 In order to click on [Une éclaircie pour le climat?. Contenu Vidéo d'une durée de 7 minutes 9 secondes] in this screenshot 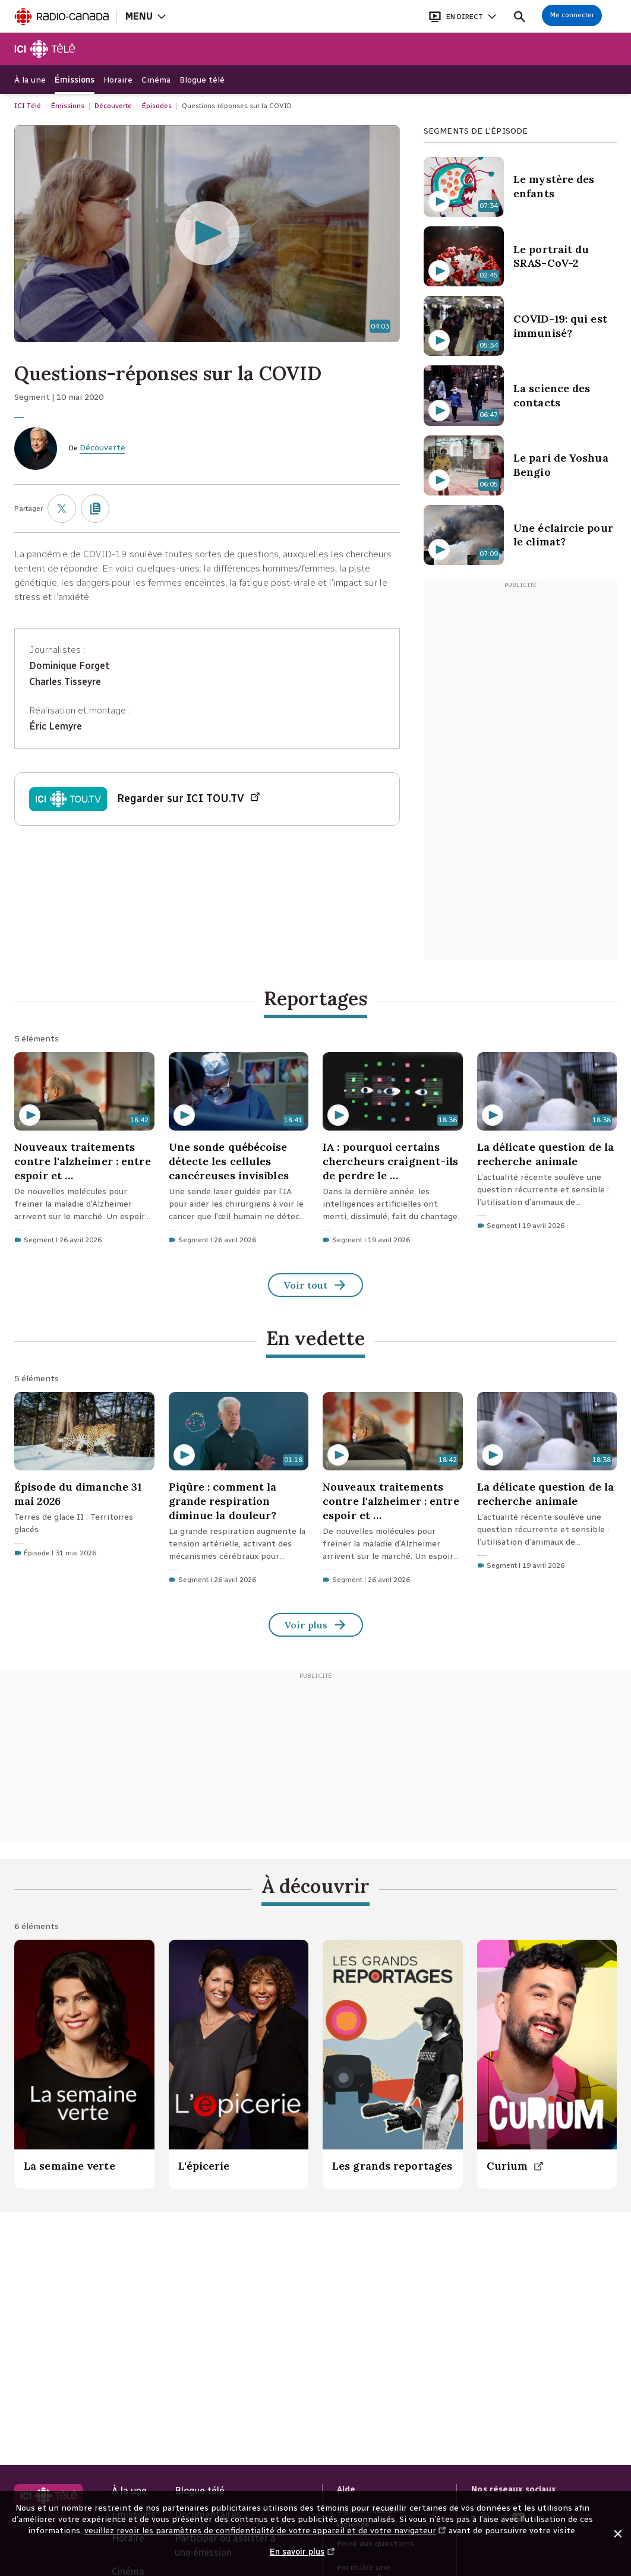, I will do `click(520, 535)`.